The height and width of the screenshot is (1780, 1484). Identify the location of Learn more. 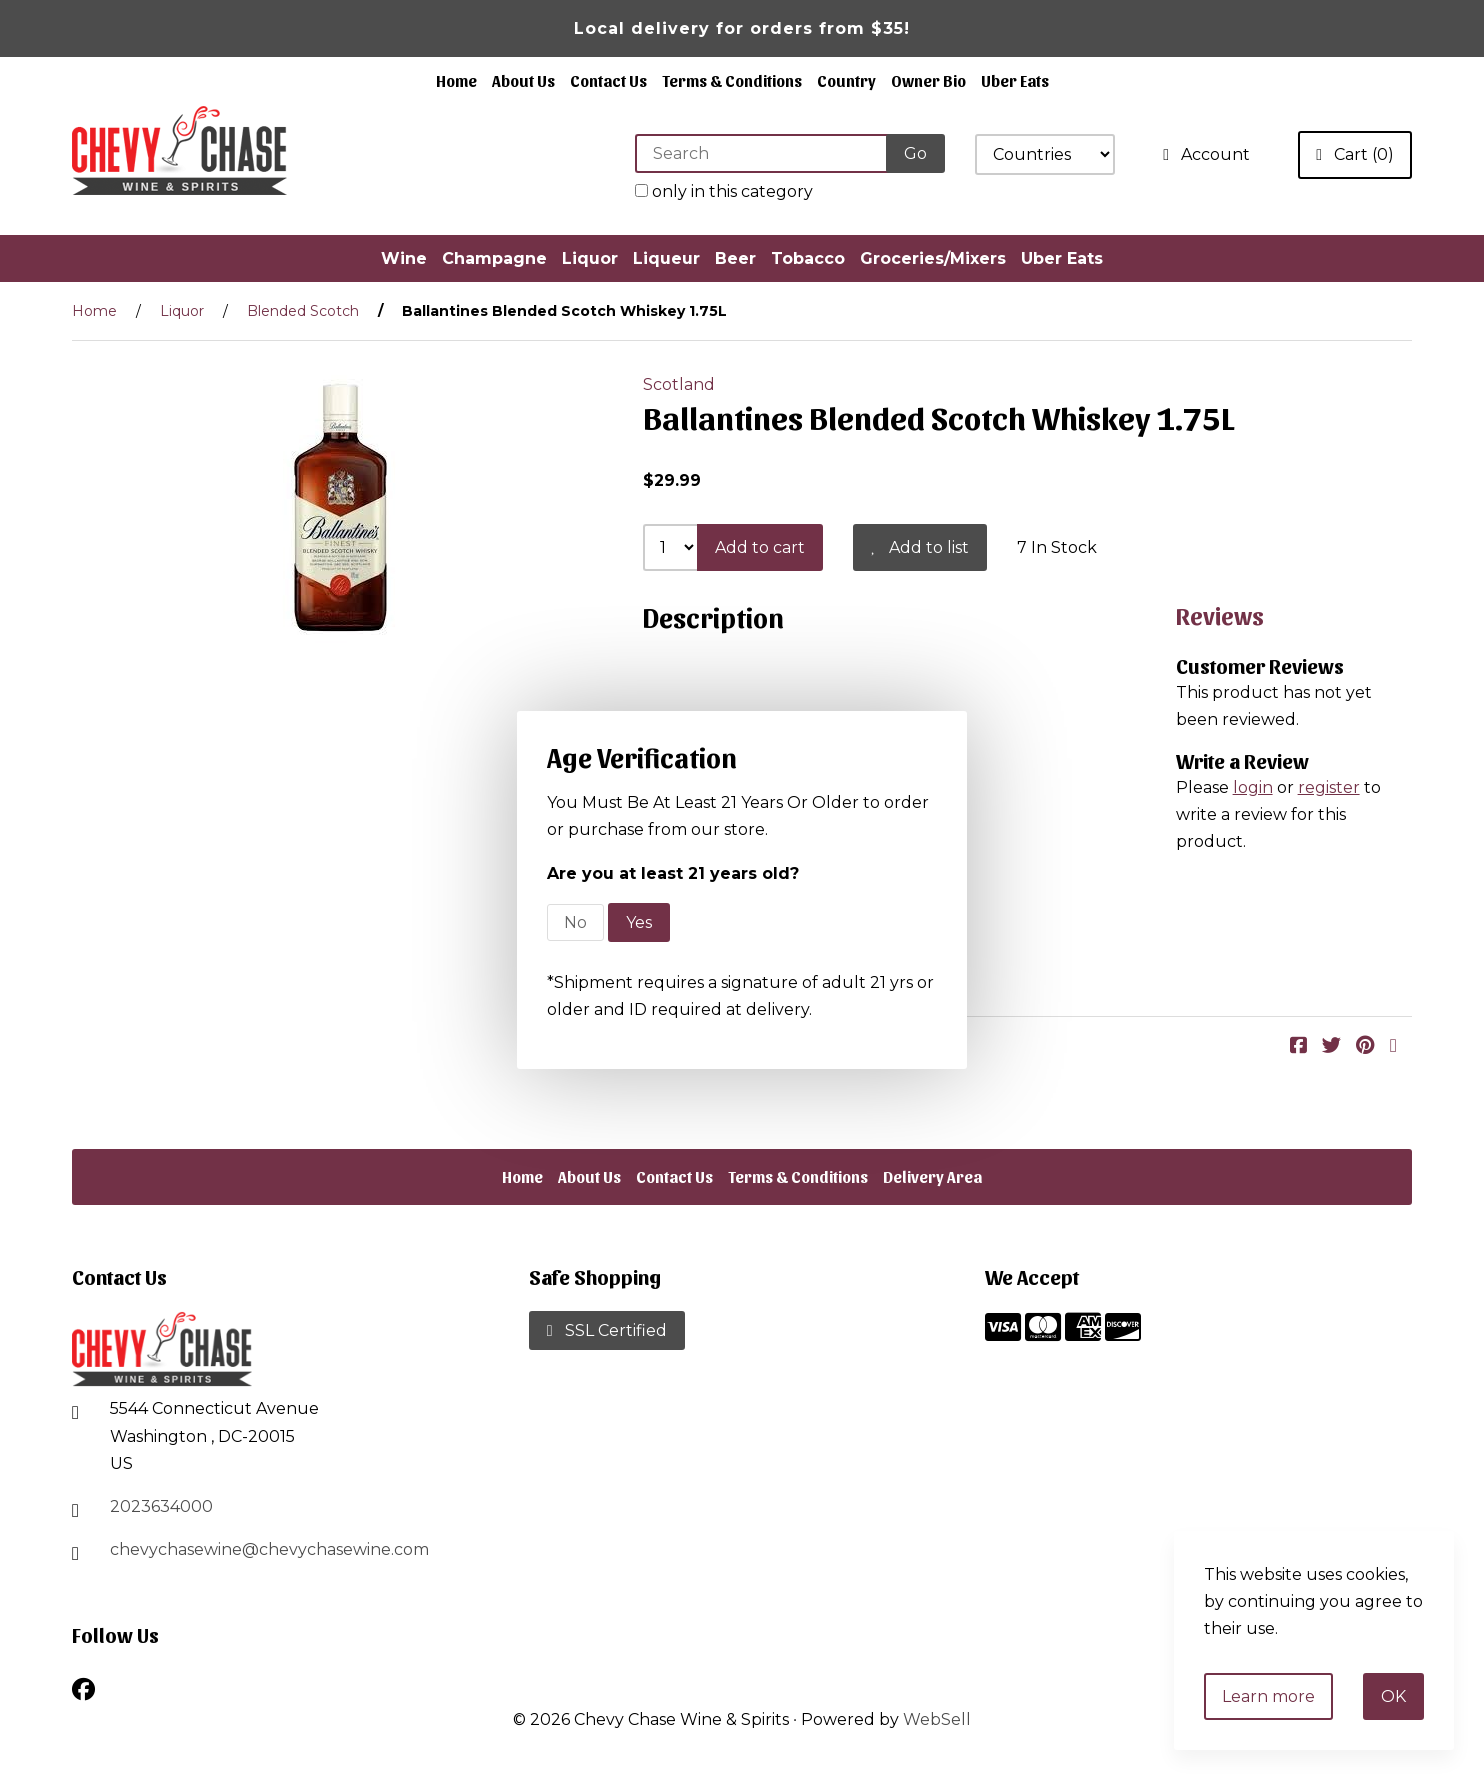
(1268, 1696).